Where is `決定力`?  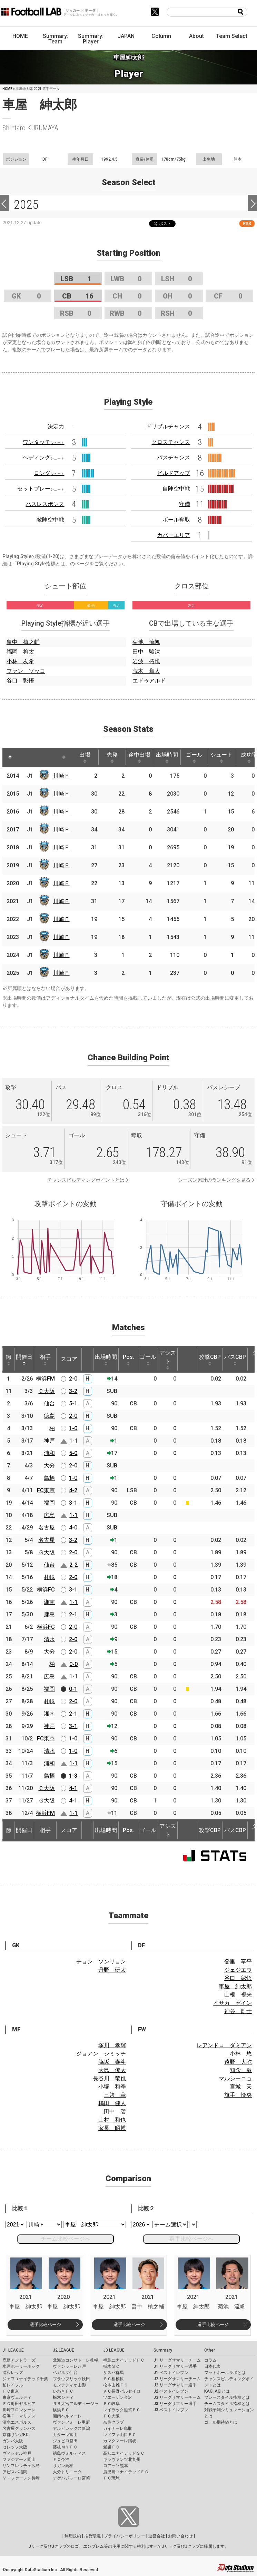 決定力 is located at coordinates (56, 426).